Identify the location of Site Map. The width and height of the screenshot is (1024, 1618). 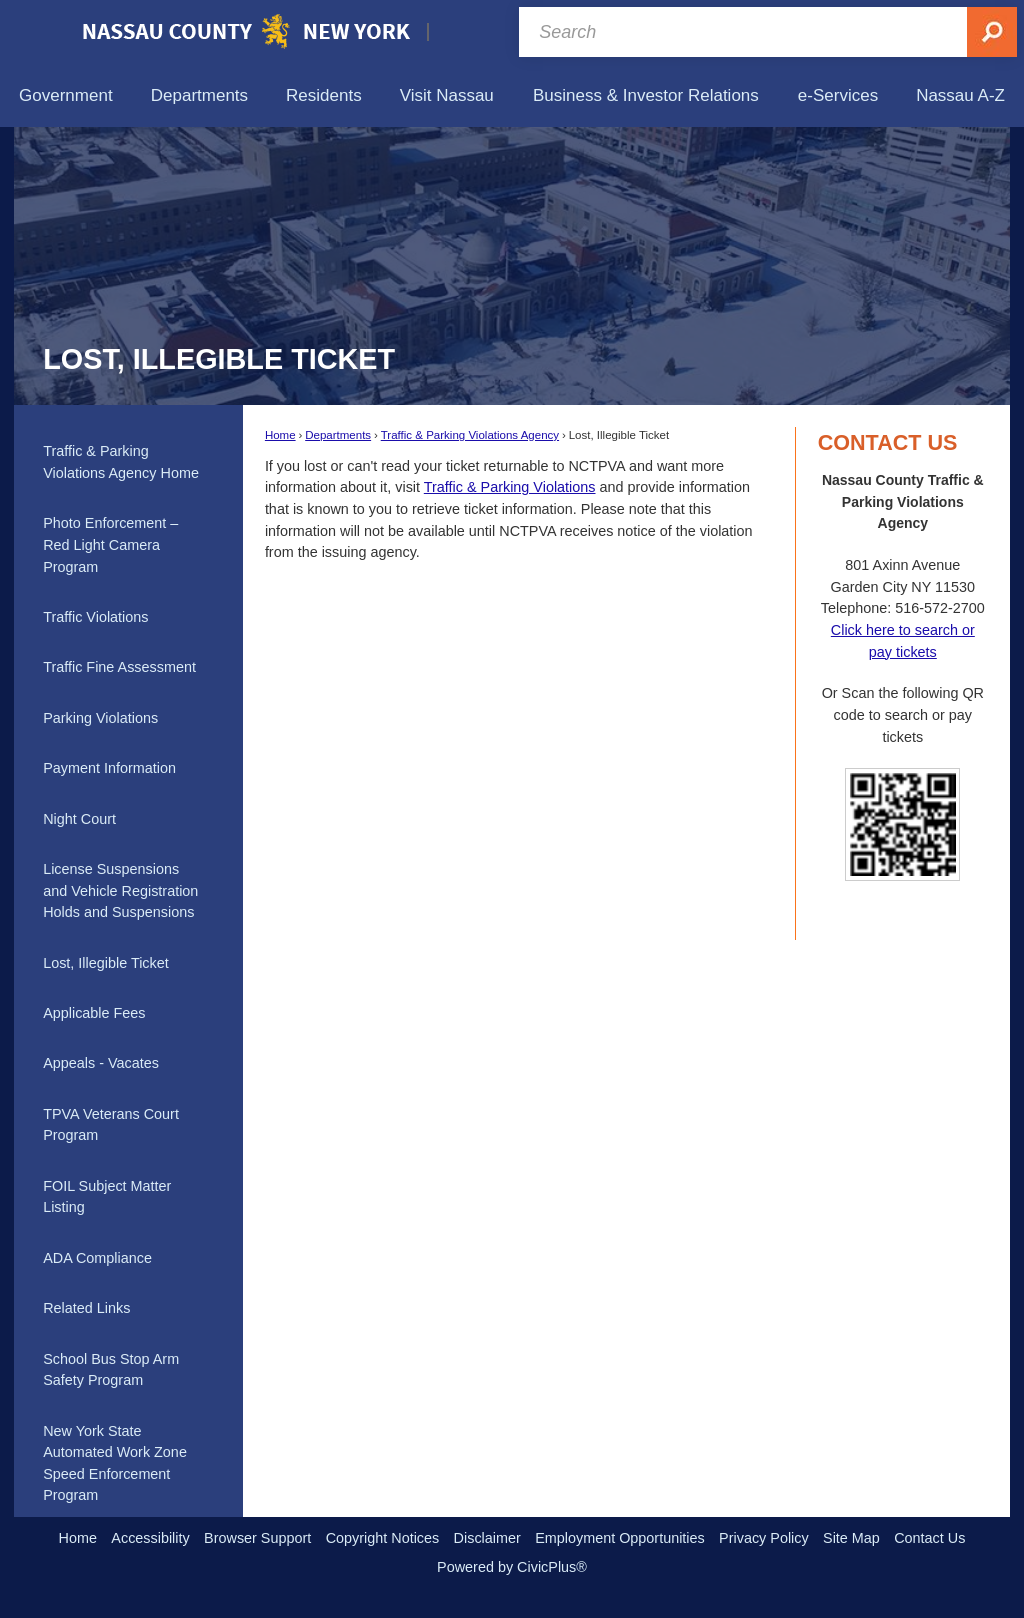
(851, 1538).